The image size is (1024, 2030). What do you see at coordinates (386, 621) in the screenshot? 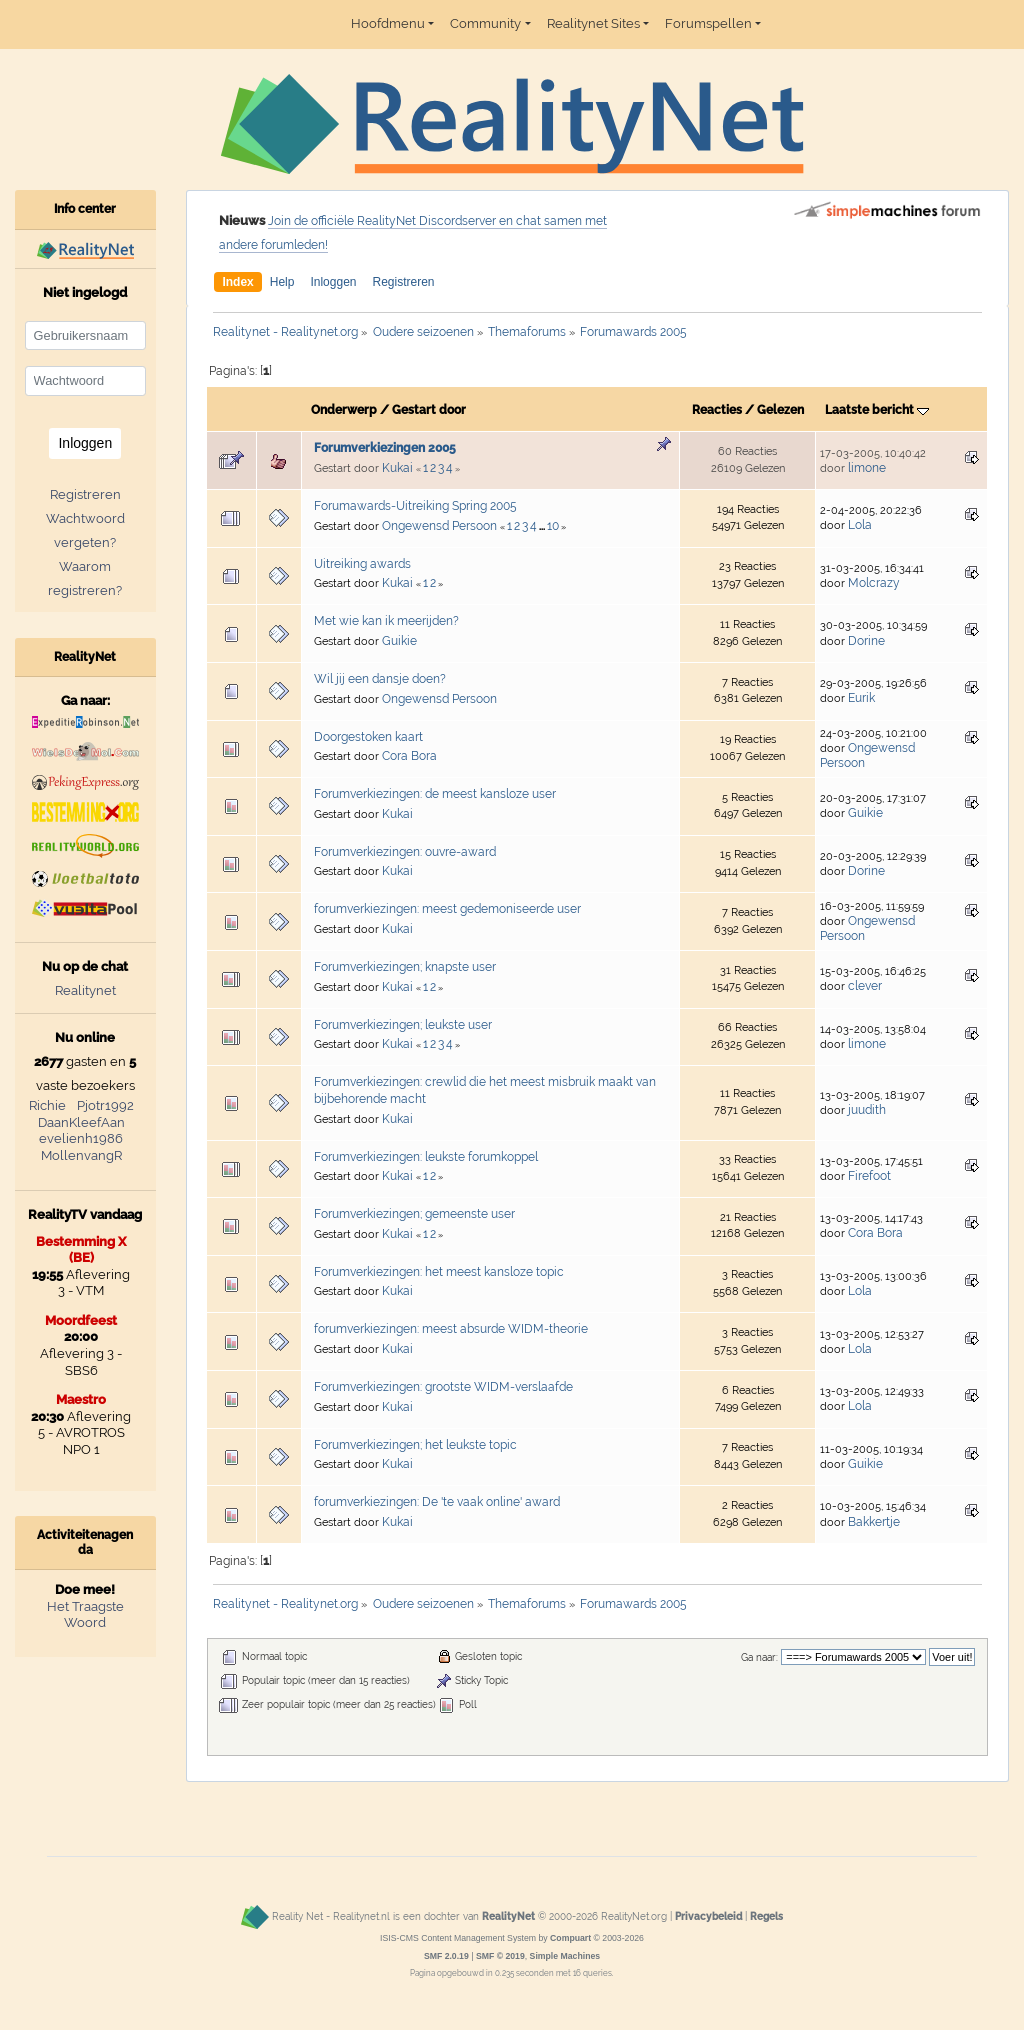
I see `Met wie kan ik meerijden?` at bounding box center [386, 621].